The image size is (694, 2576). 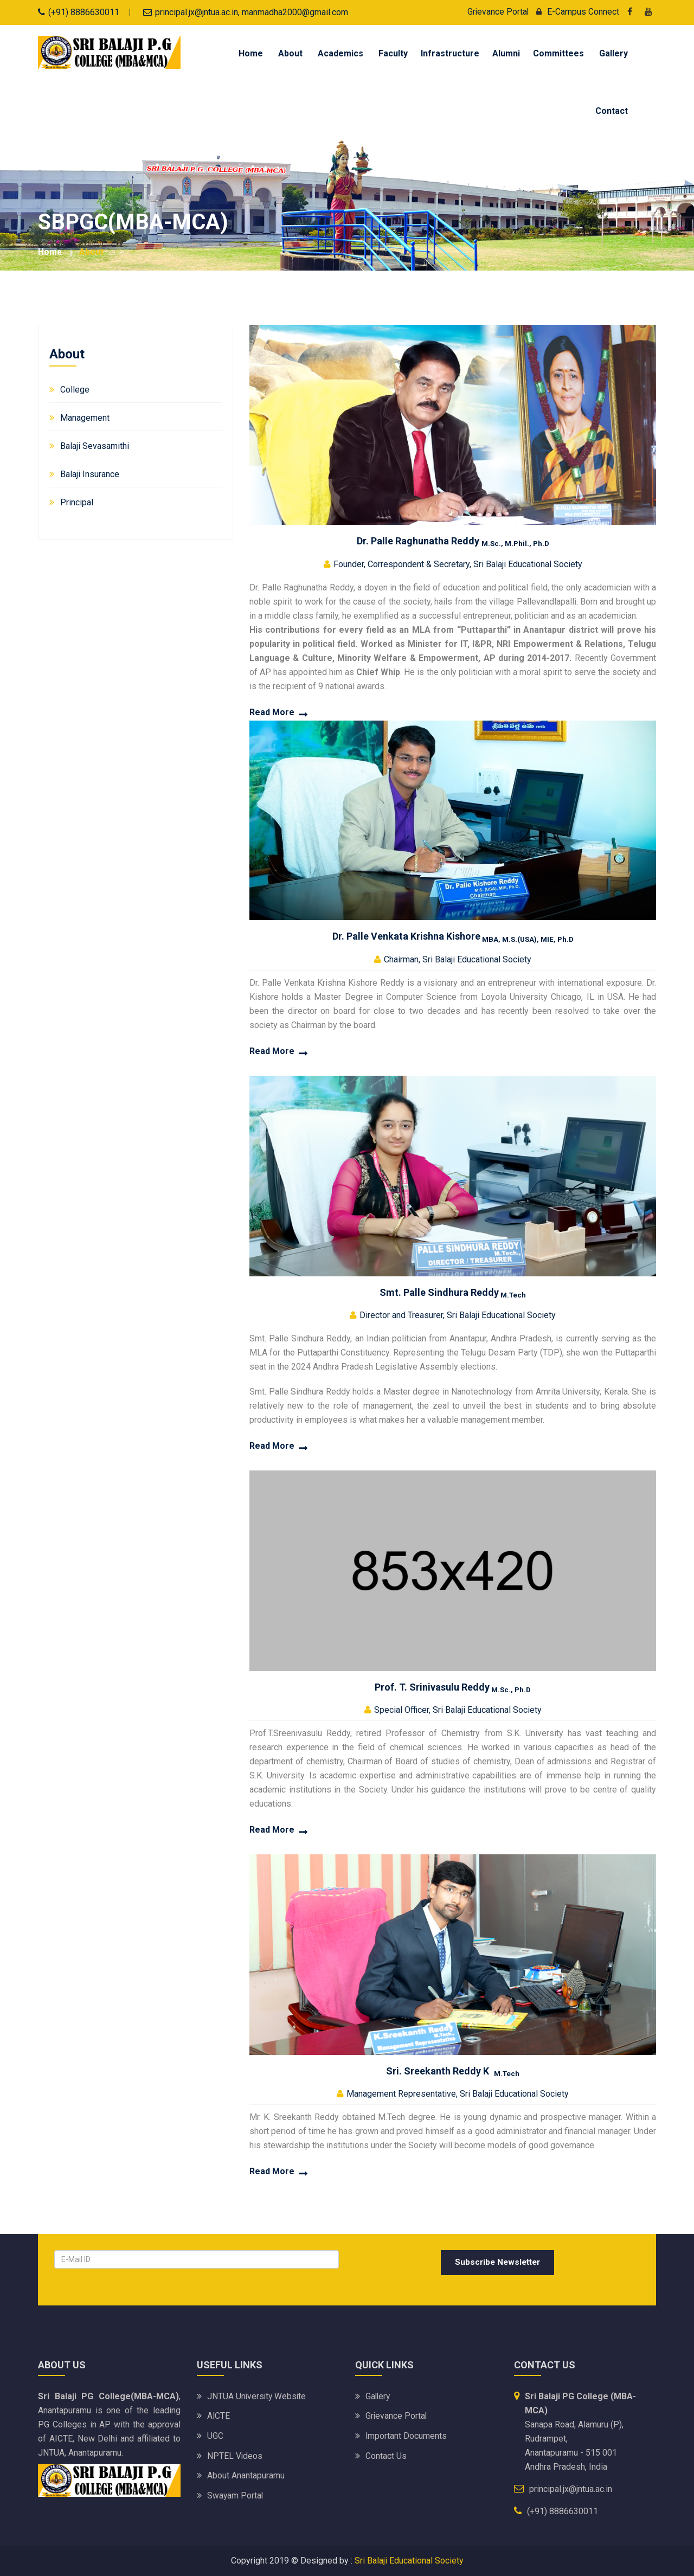 What do you see at coordinates (453, 936) in the screenshot?
I see `Dr. Palle Venkata Krishna Kishore` at bounding box center [453, 936].